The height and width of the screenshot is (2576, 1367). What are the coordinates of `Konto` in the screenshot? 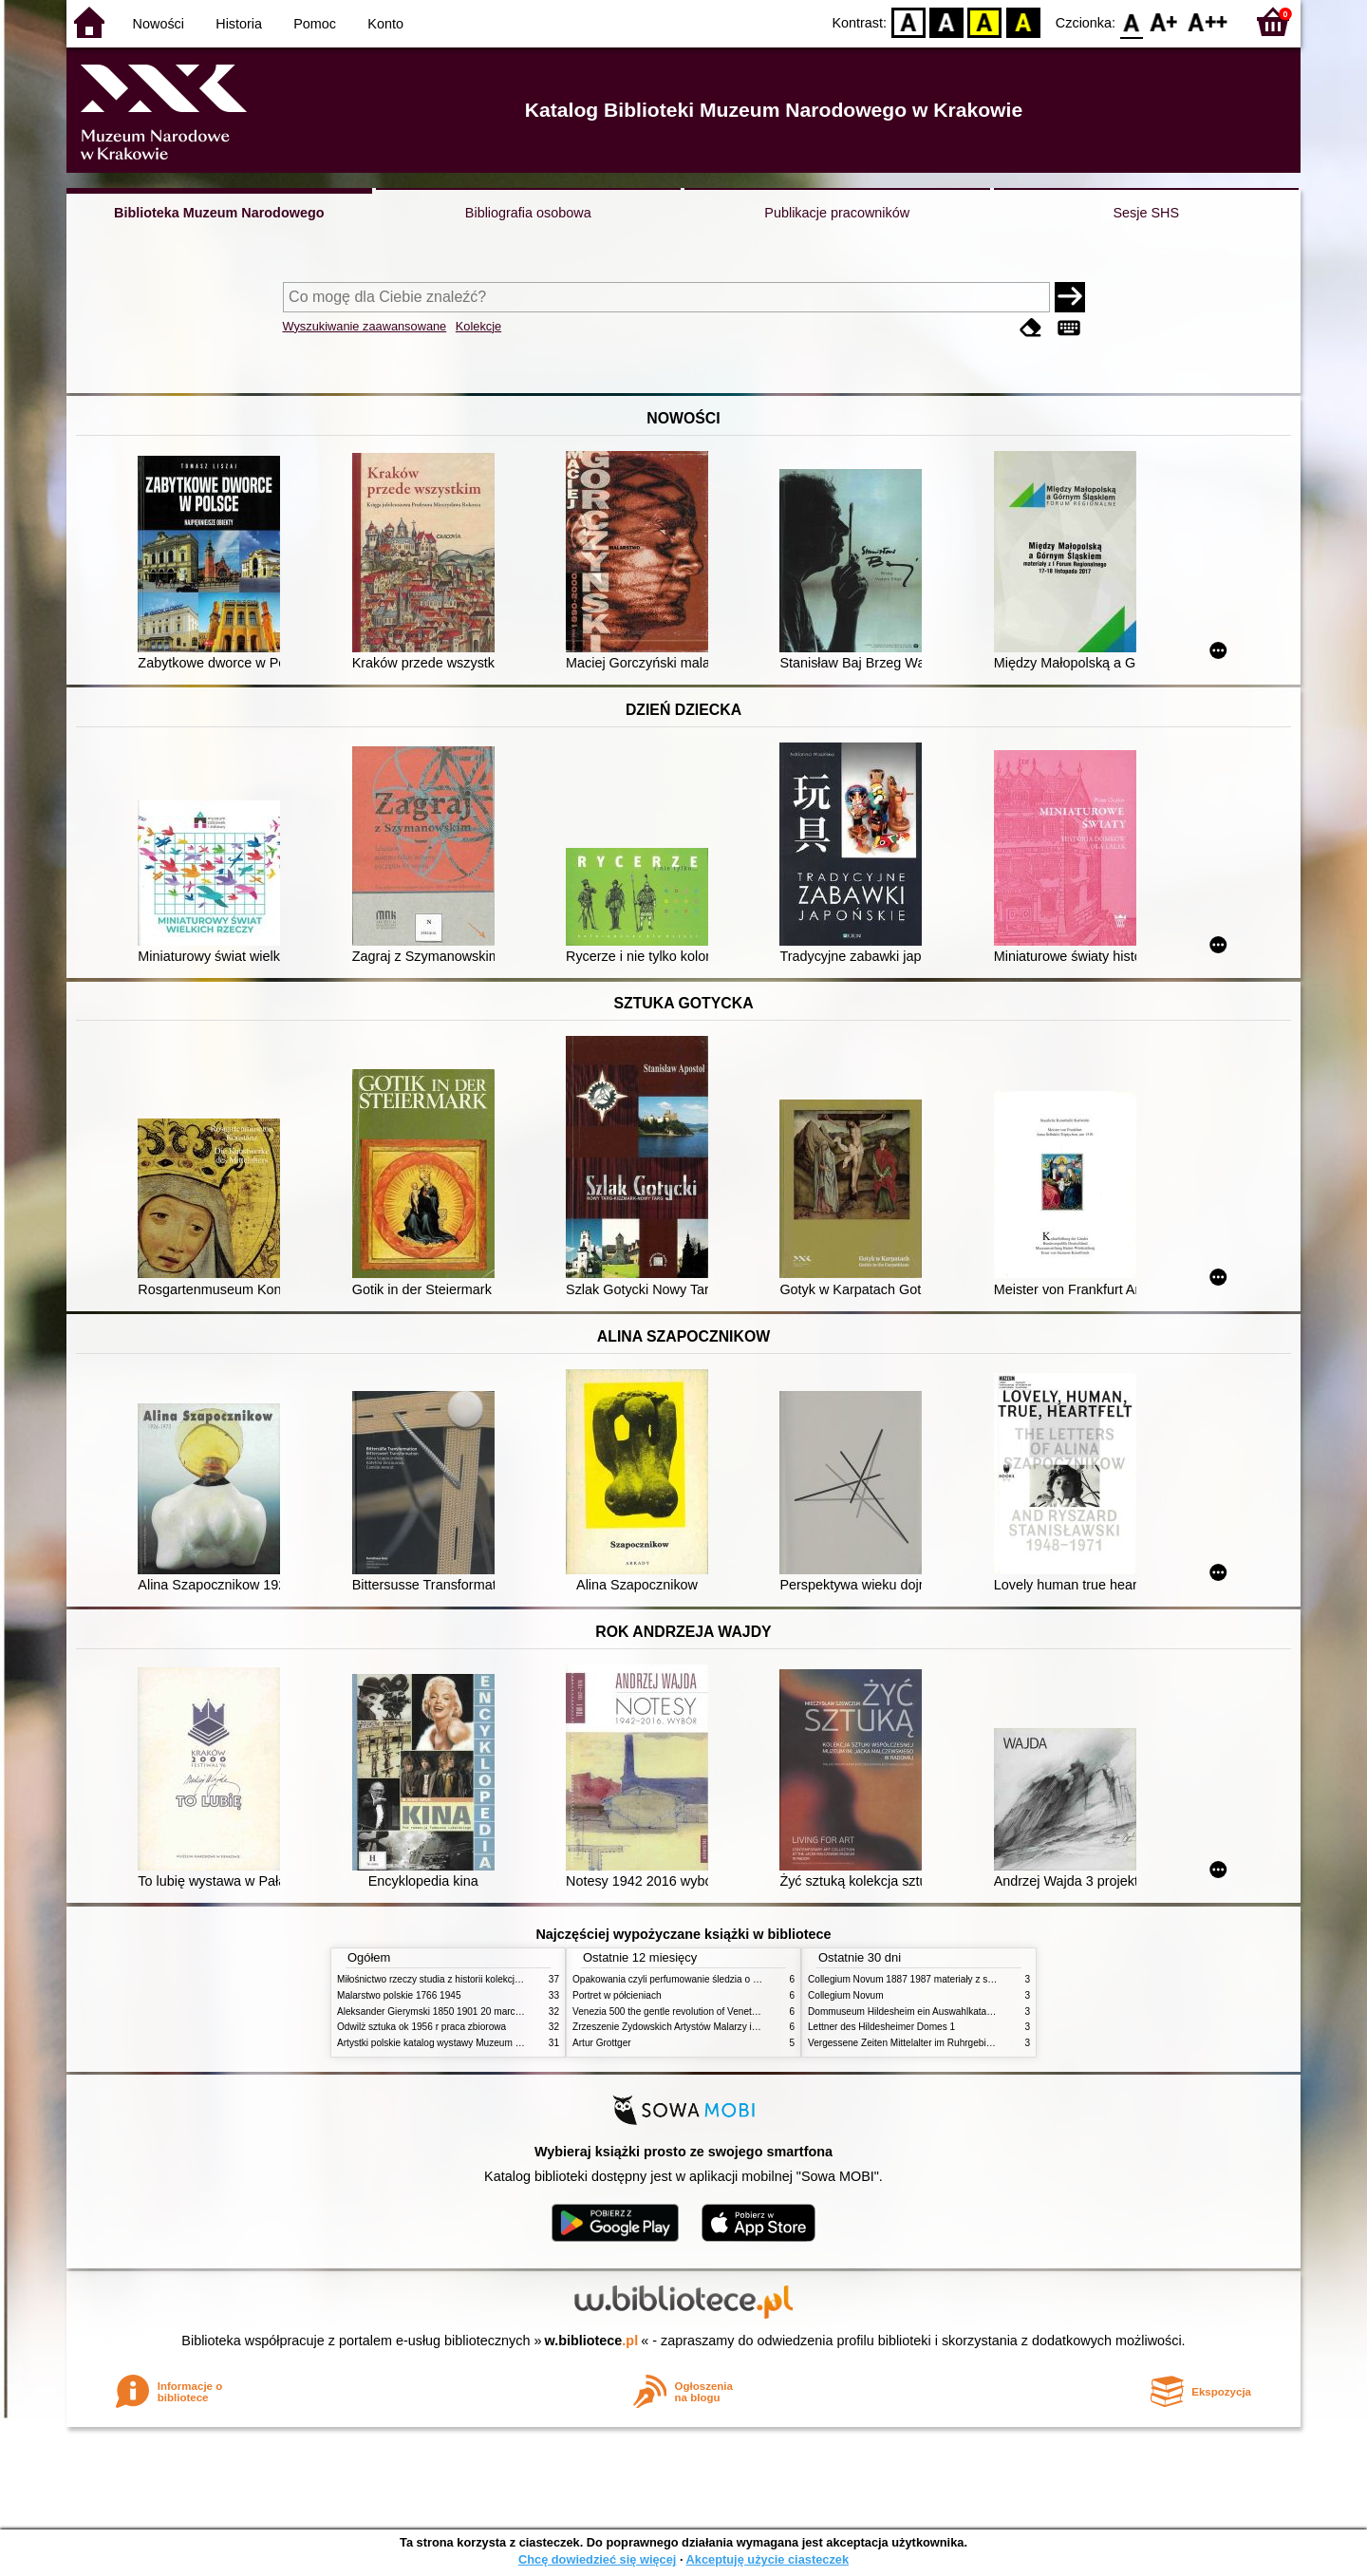 It's located at (385, 23).